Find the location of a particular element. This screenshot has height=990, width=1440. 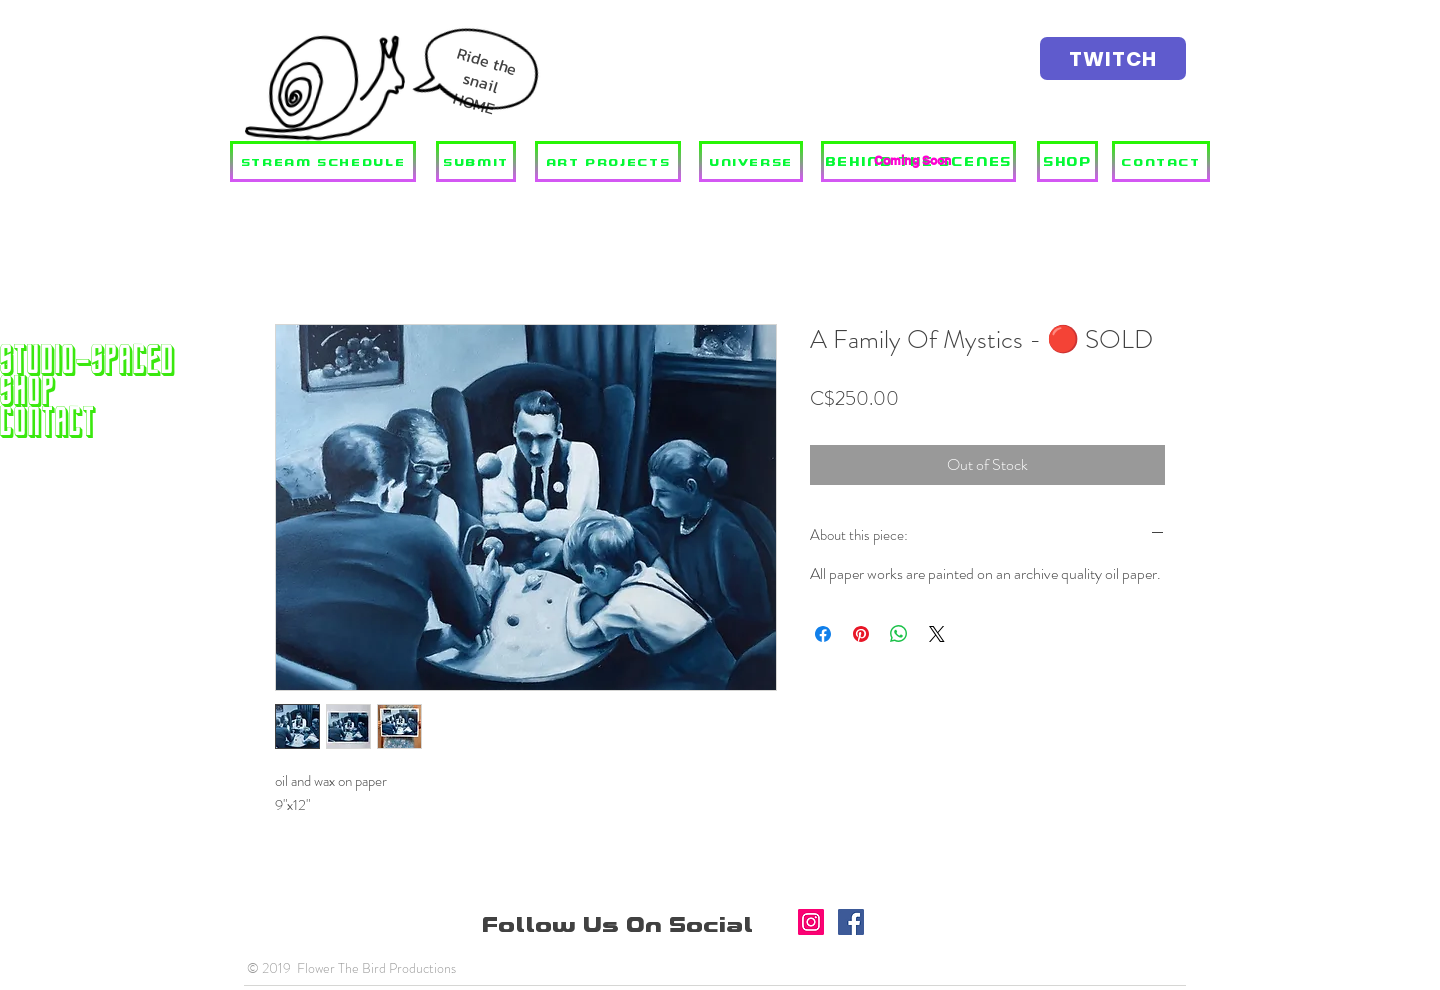

Follow Us On Social is located at coordinates (621, 925).